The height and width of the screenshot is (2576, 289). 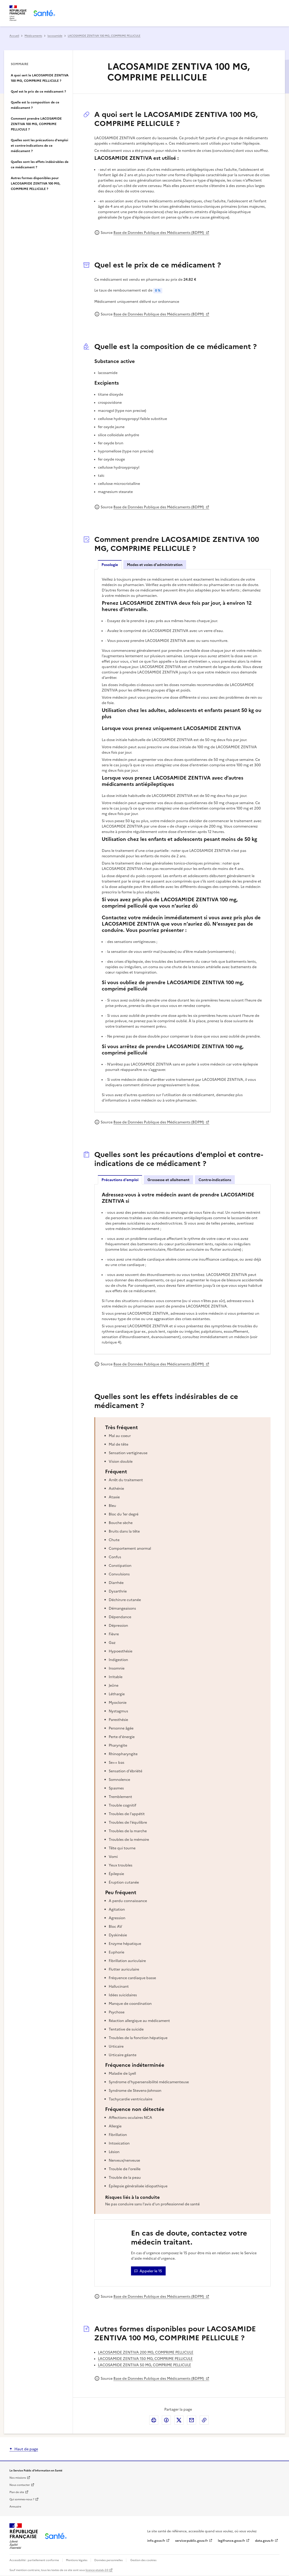 I want to click on lacosamide, so click(x=54, y=36).